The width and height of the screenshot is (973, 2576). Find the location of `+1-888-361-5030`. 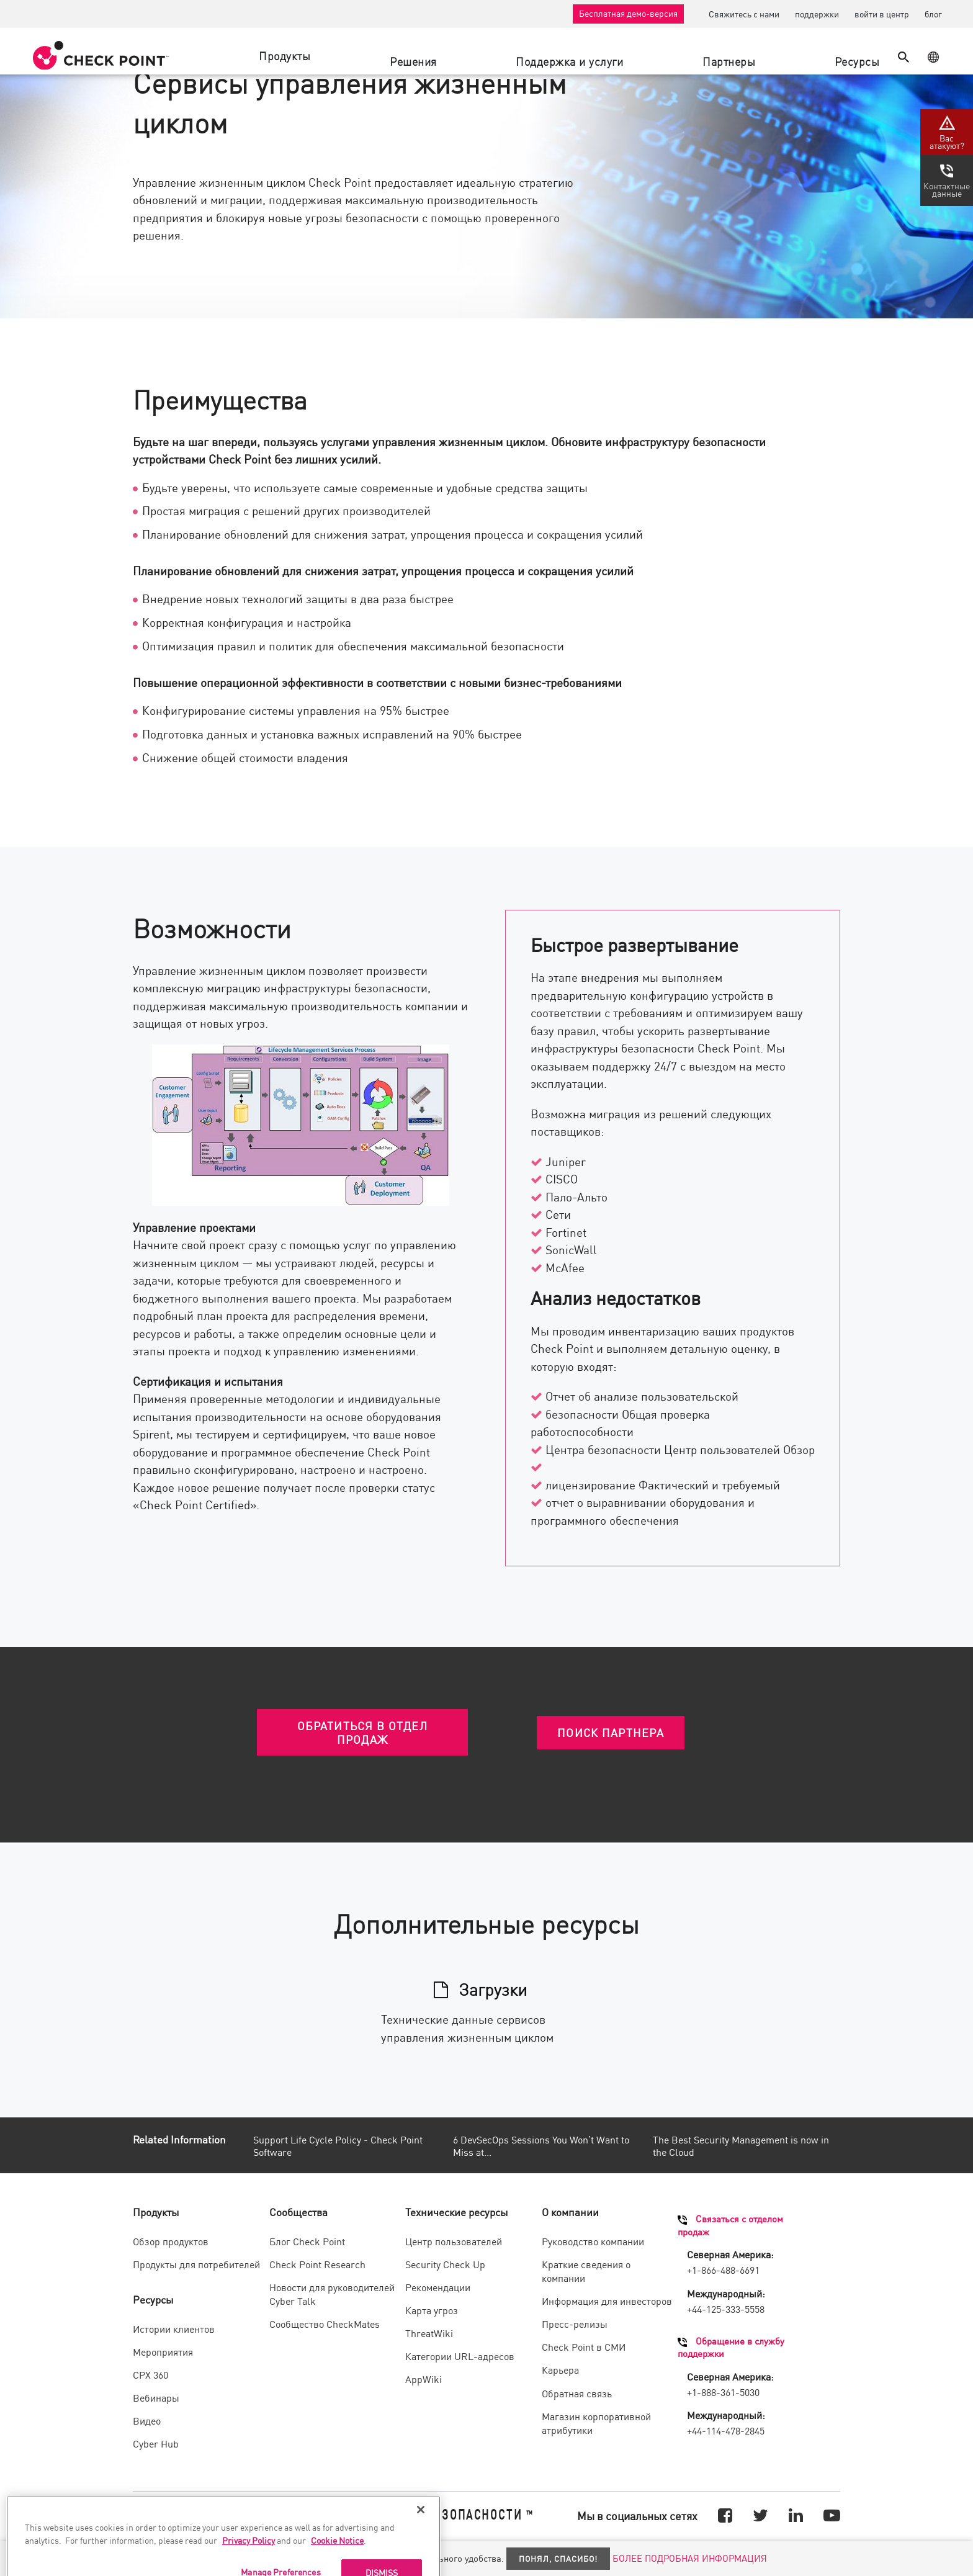

+1-888-361-5030 is located at coordinates (723, 2391).